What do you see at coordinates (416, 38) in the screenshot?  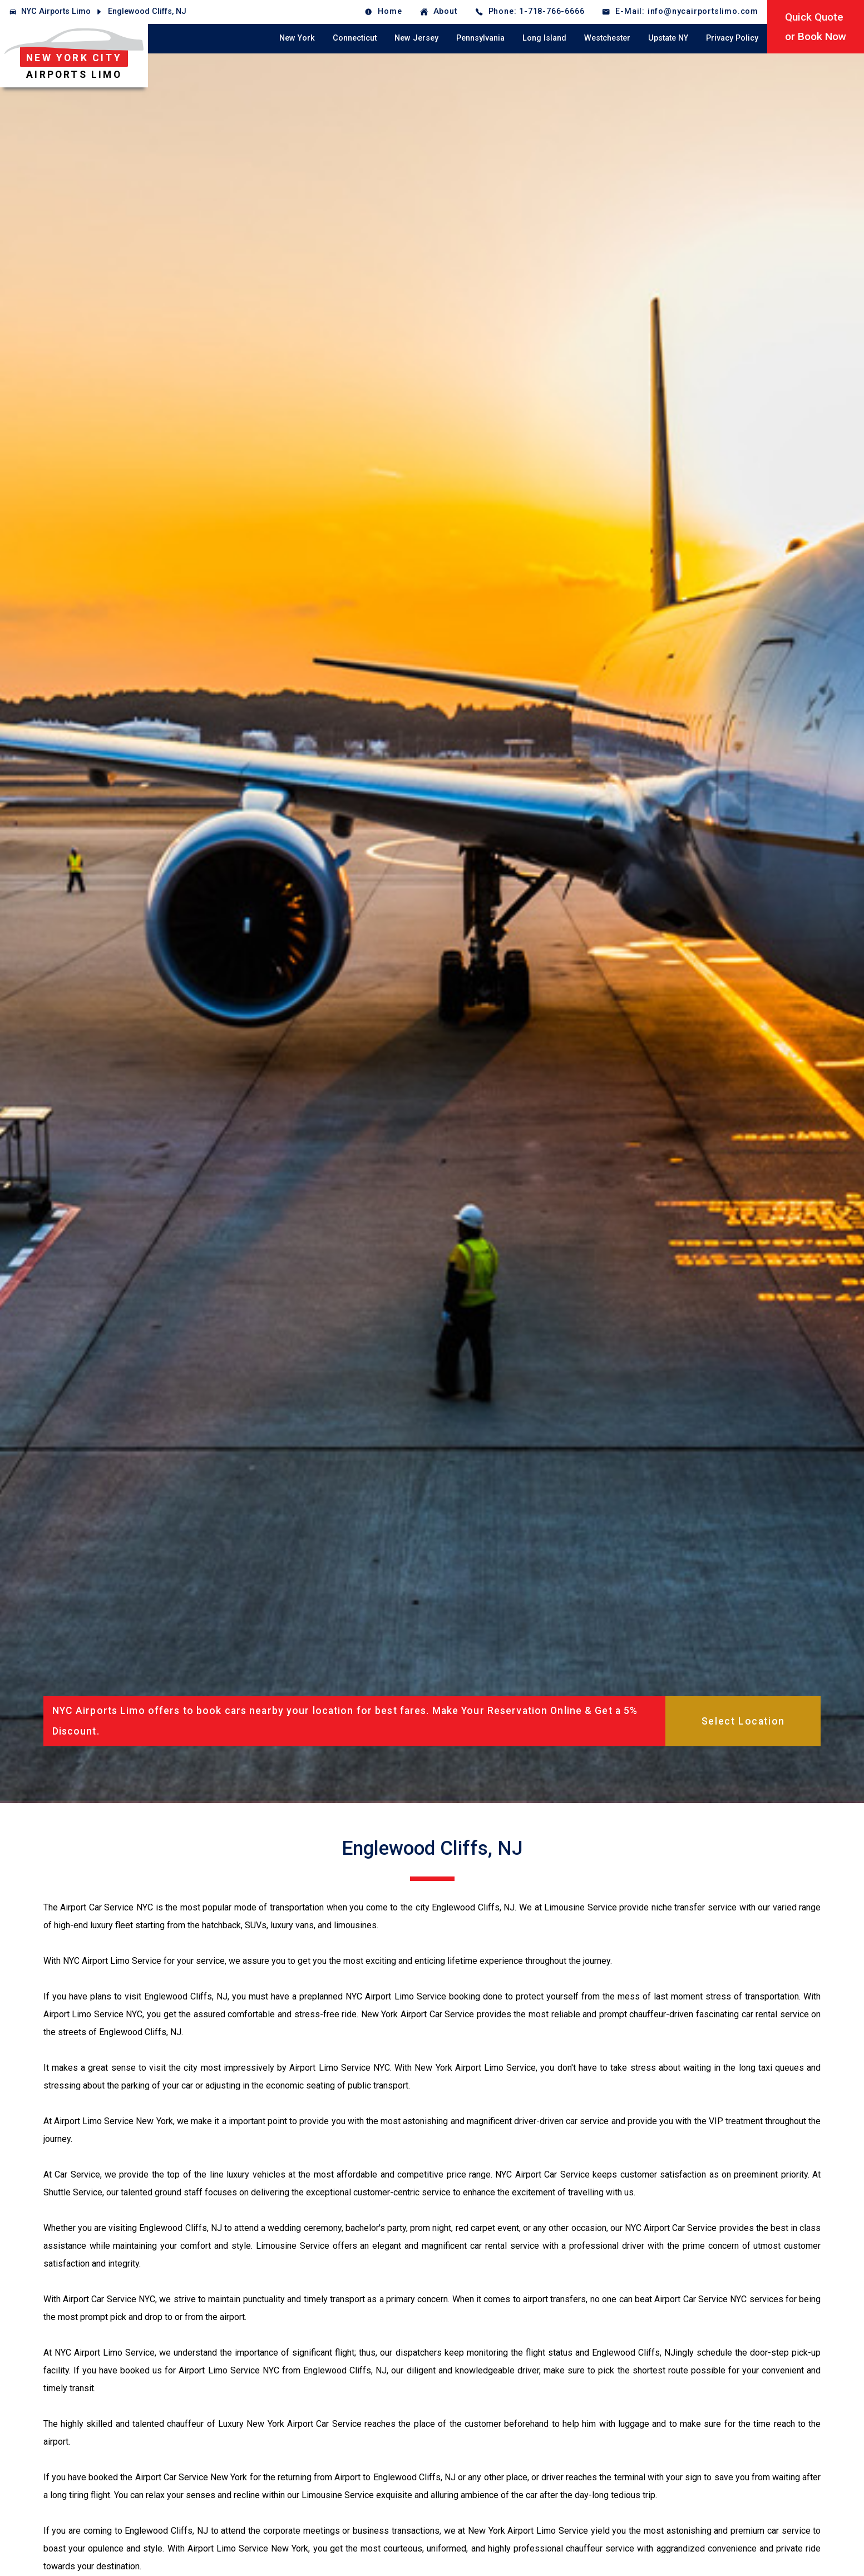 I see `New Jersey` at bounding box center [416, 38].